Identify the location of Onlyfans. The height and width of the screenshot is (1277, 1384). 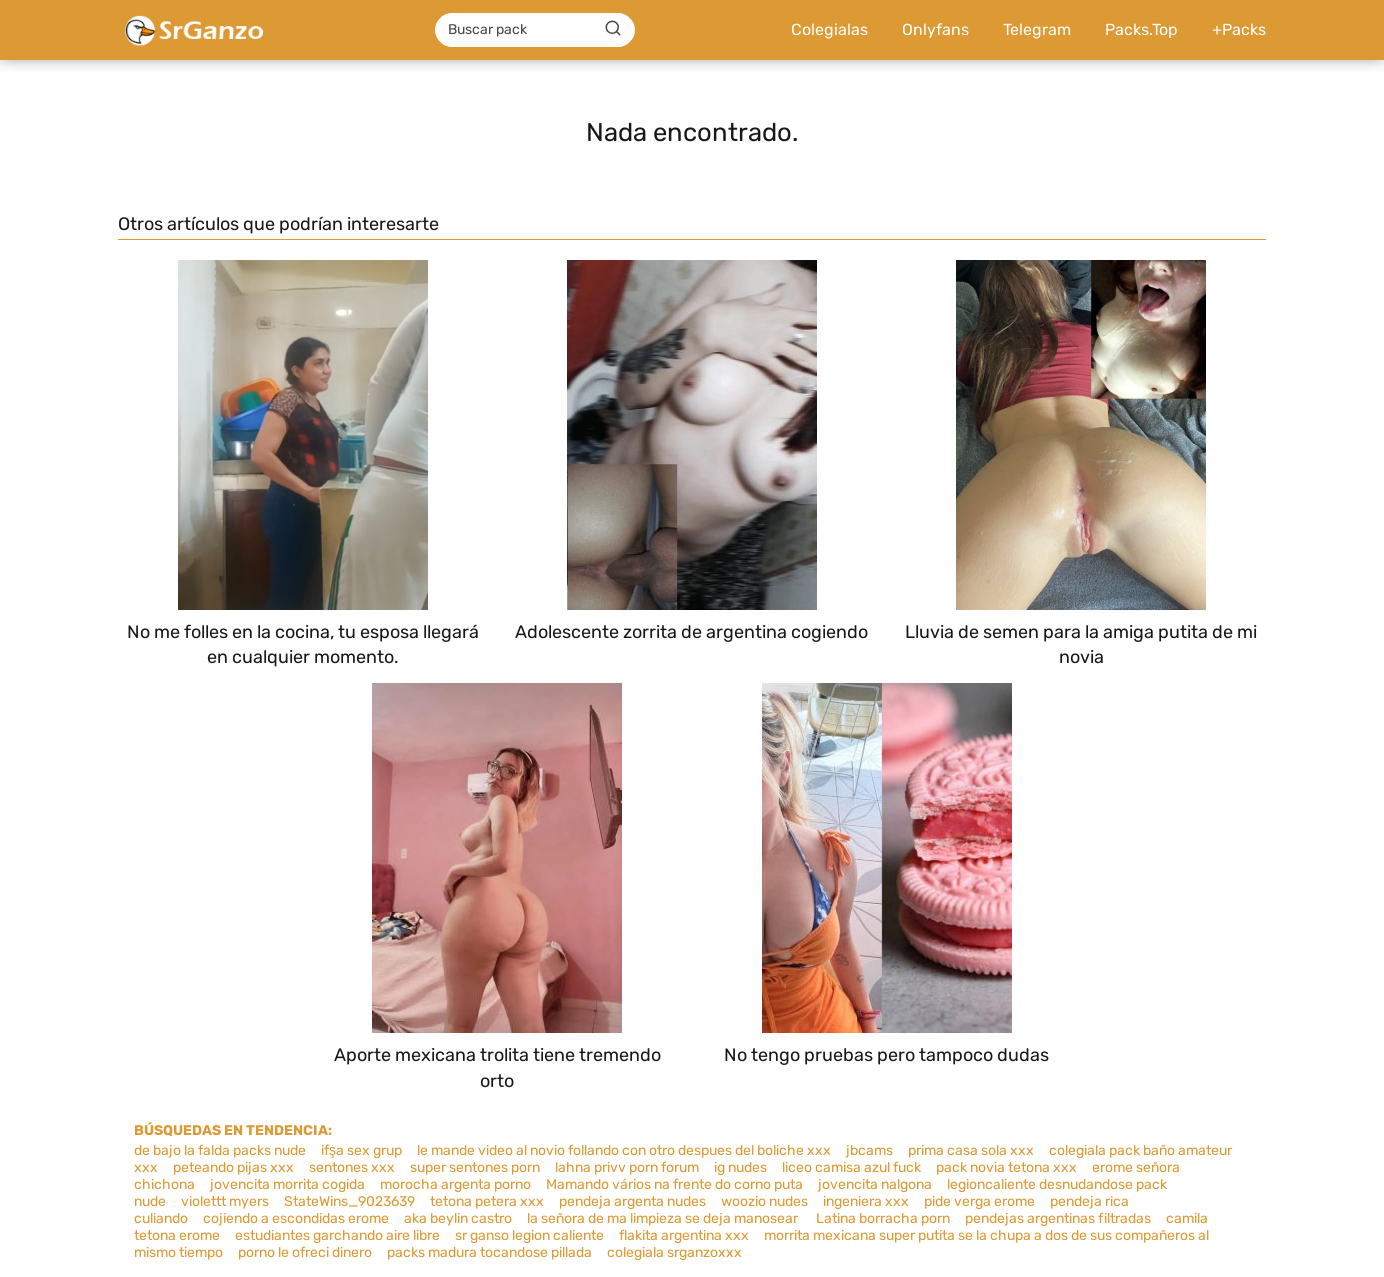
(935, 29).